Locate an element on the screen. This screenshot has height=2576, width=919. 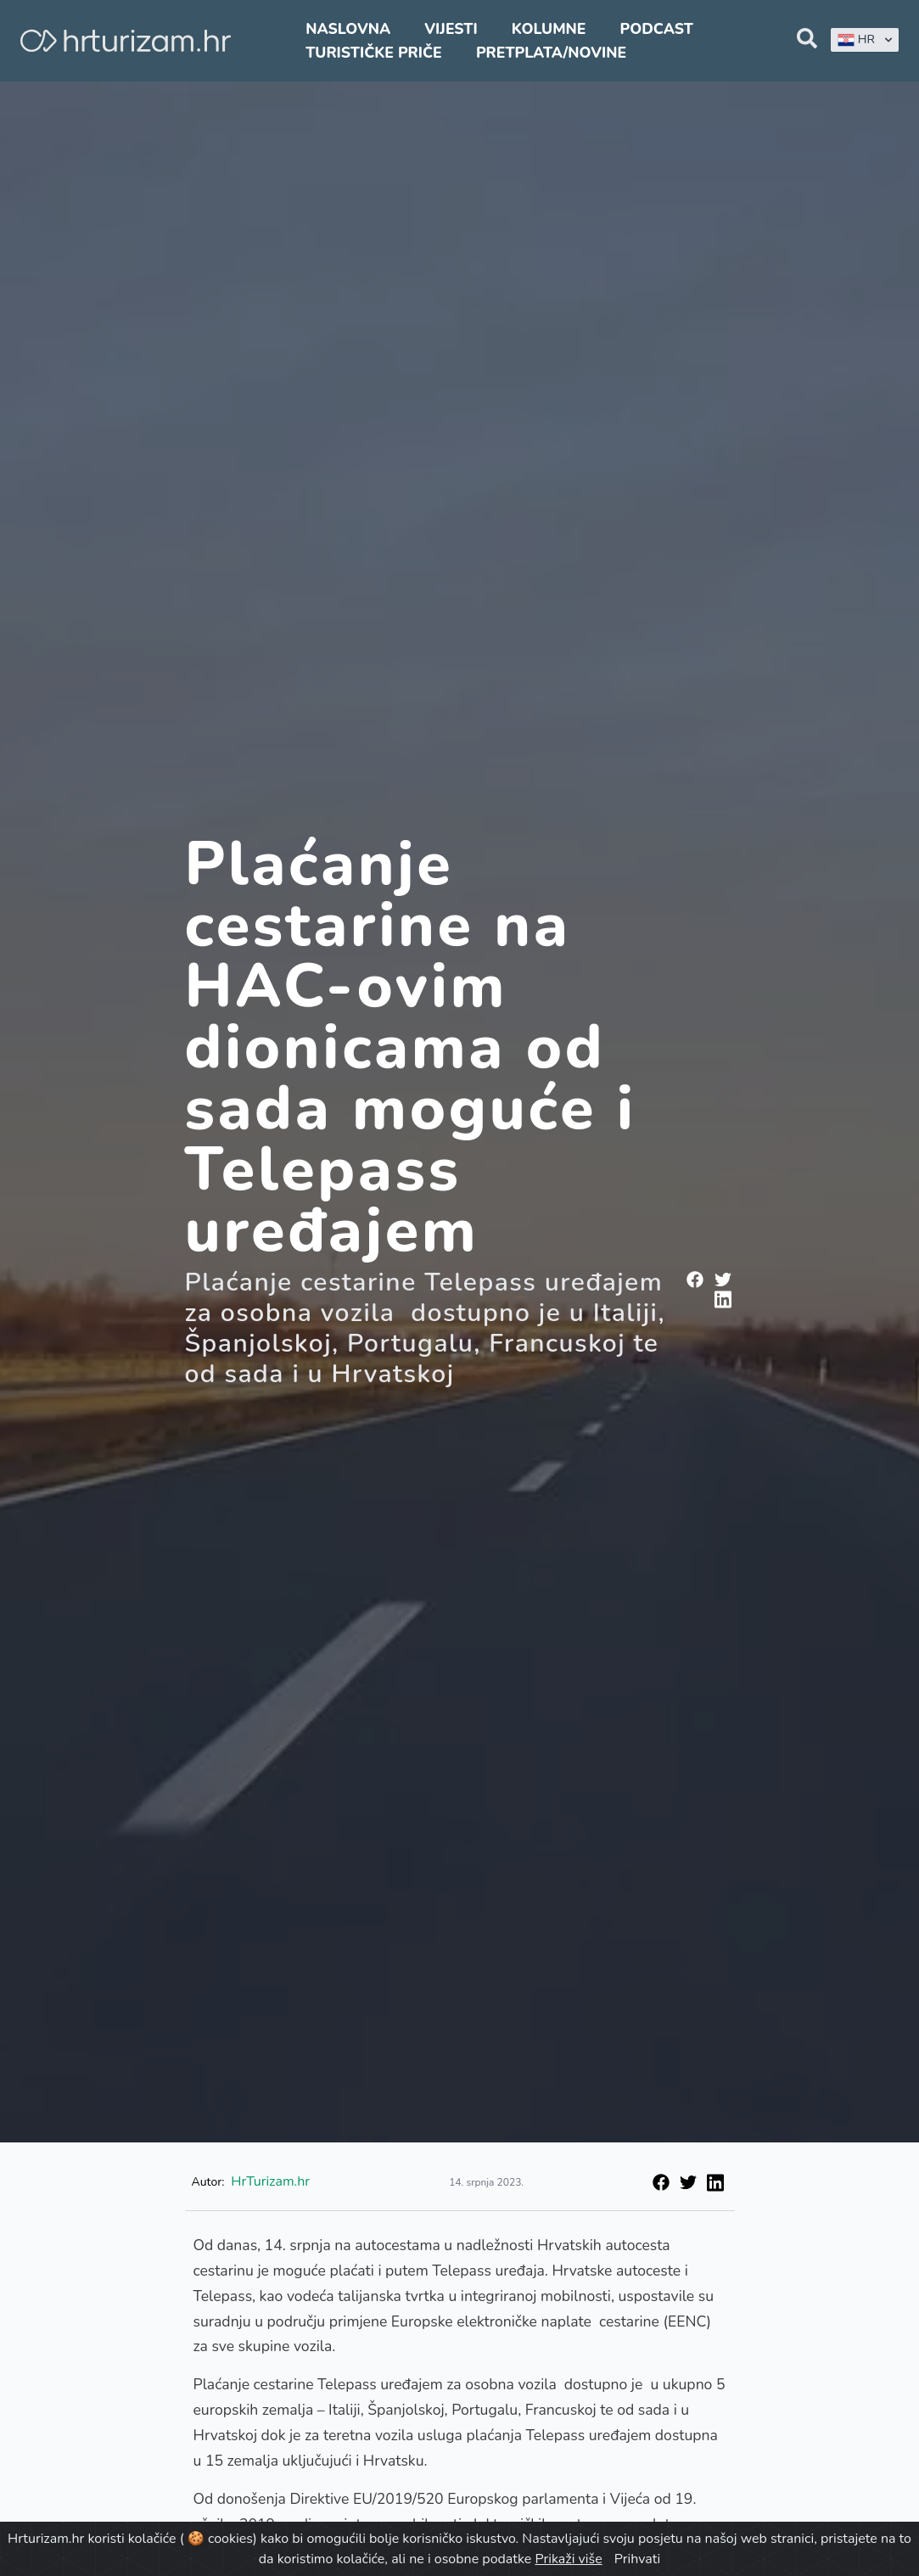
Podcast is located at coordinates (656, 29).